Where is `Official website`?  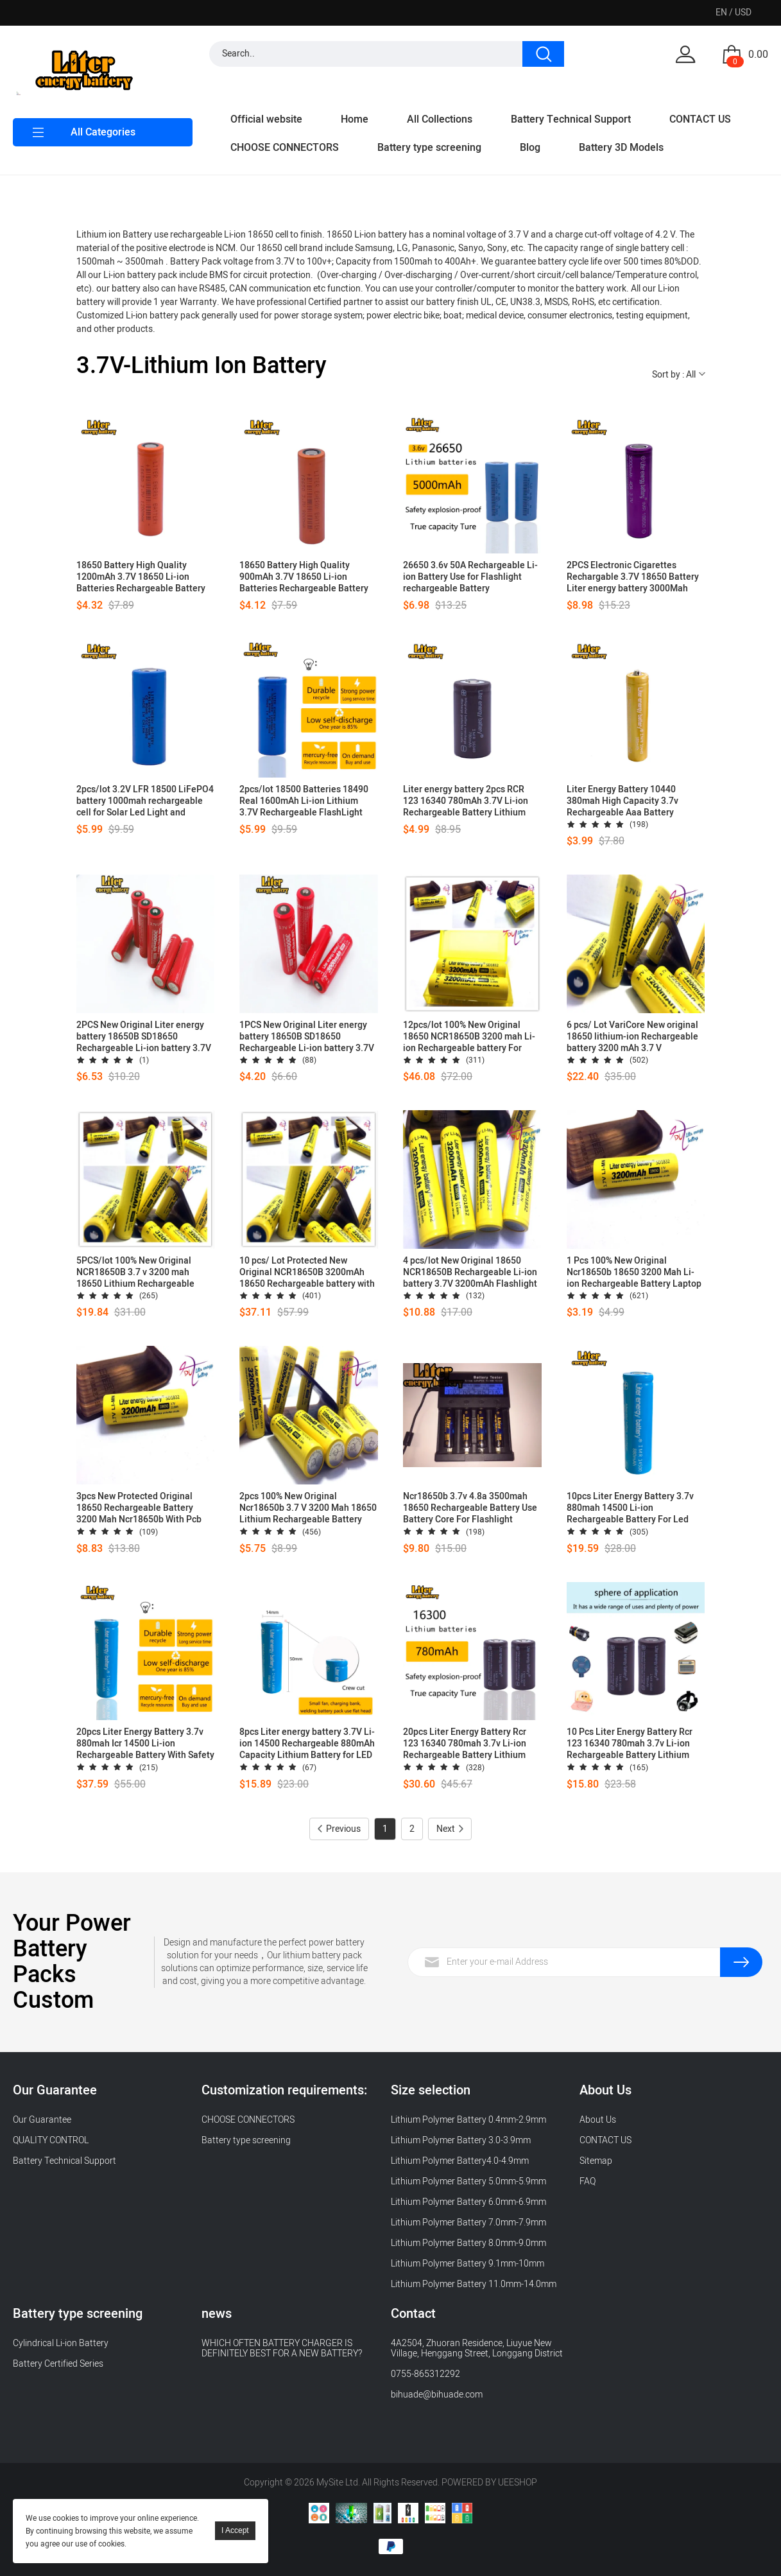
Official website is located at coordinates (266, 119).